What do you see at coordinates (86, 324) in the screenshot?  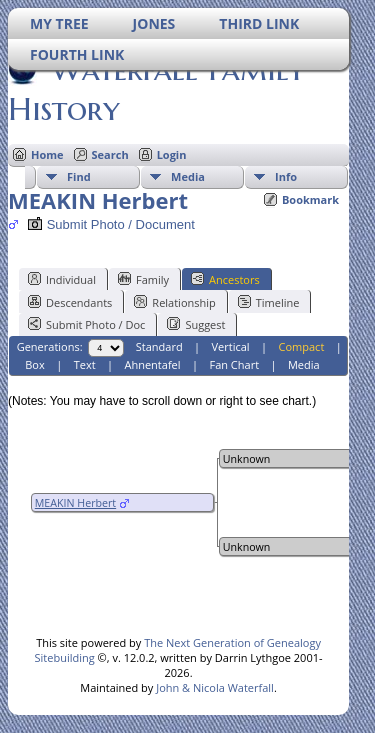 I see `Submit Photo / Doc` at bounding box center [86, 324].